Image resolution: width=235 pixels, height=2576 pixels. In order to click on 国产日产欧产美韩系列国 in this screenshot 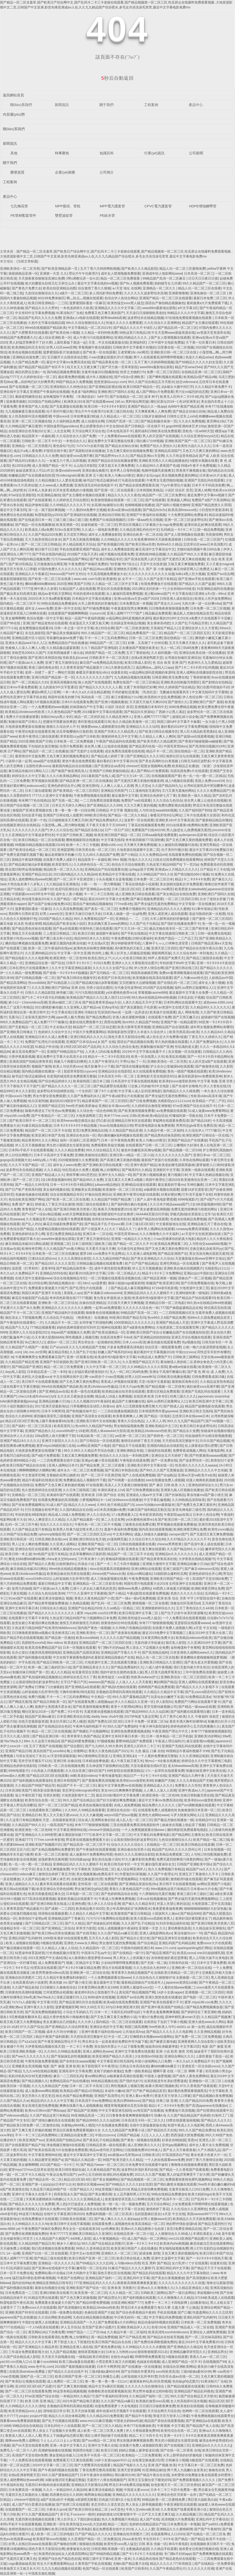, I will do `click(23, 1189)`.